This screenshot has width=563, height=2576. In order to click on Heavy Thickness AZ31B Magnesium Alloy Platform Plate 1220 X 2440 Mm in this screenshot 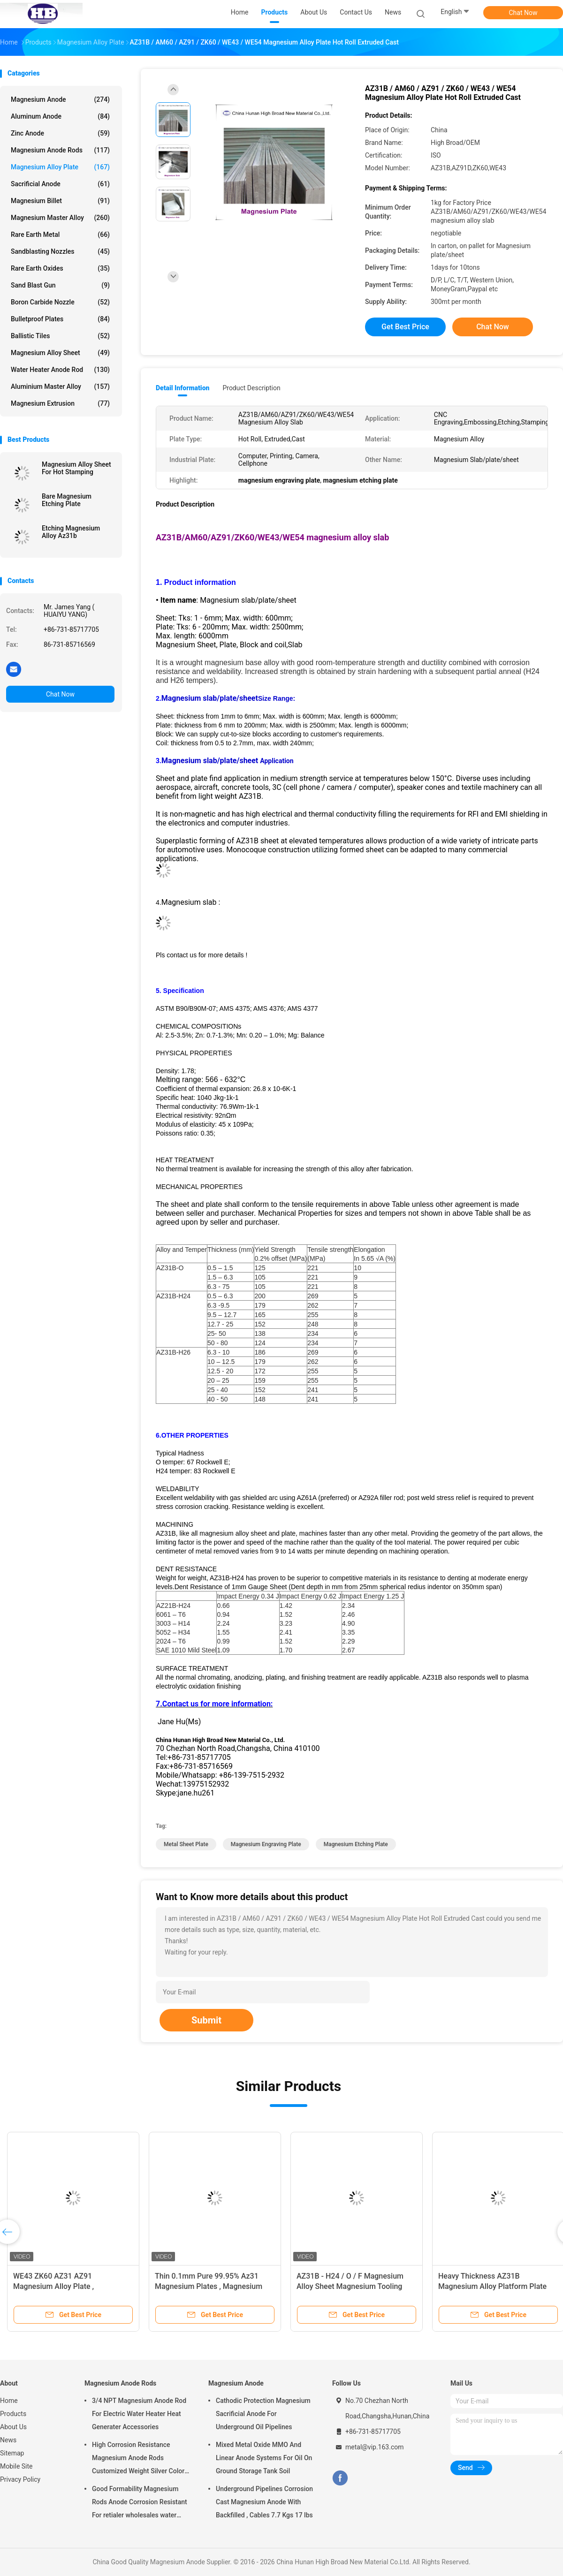, I will do `click(492, 2286)`.